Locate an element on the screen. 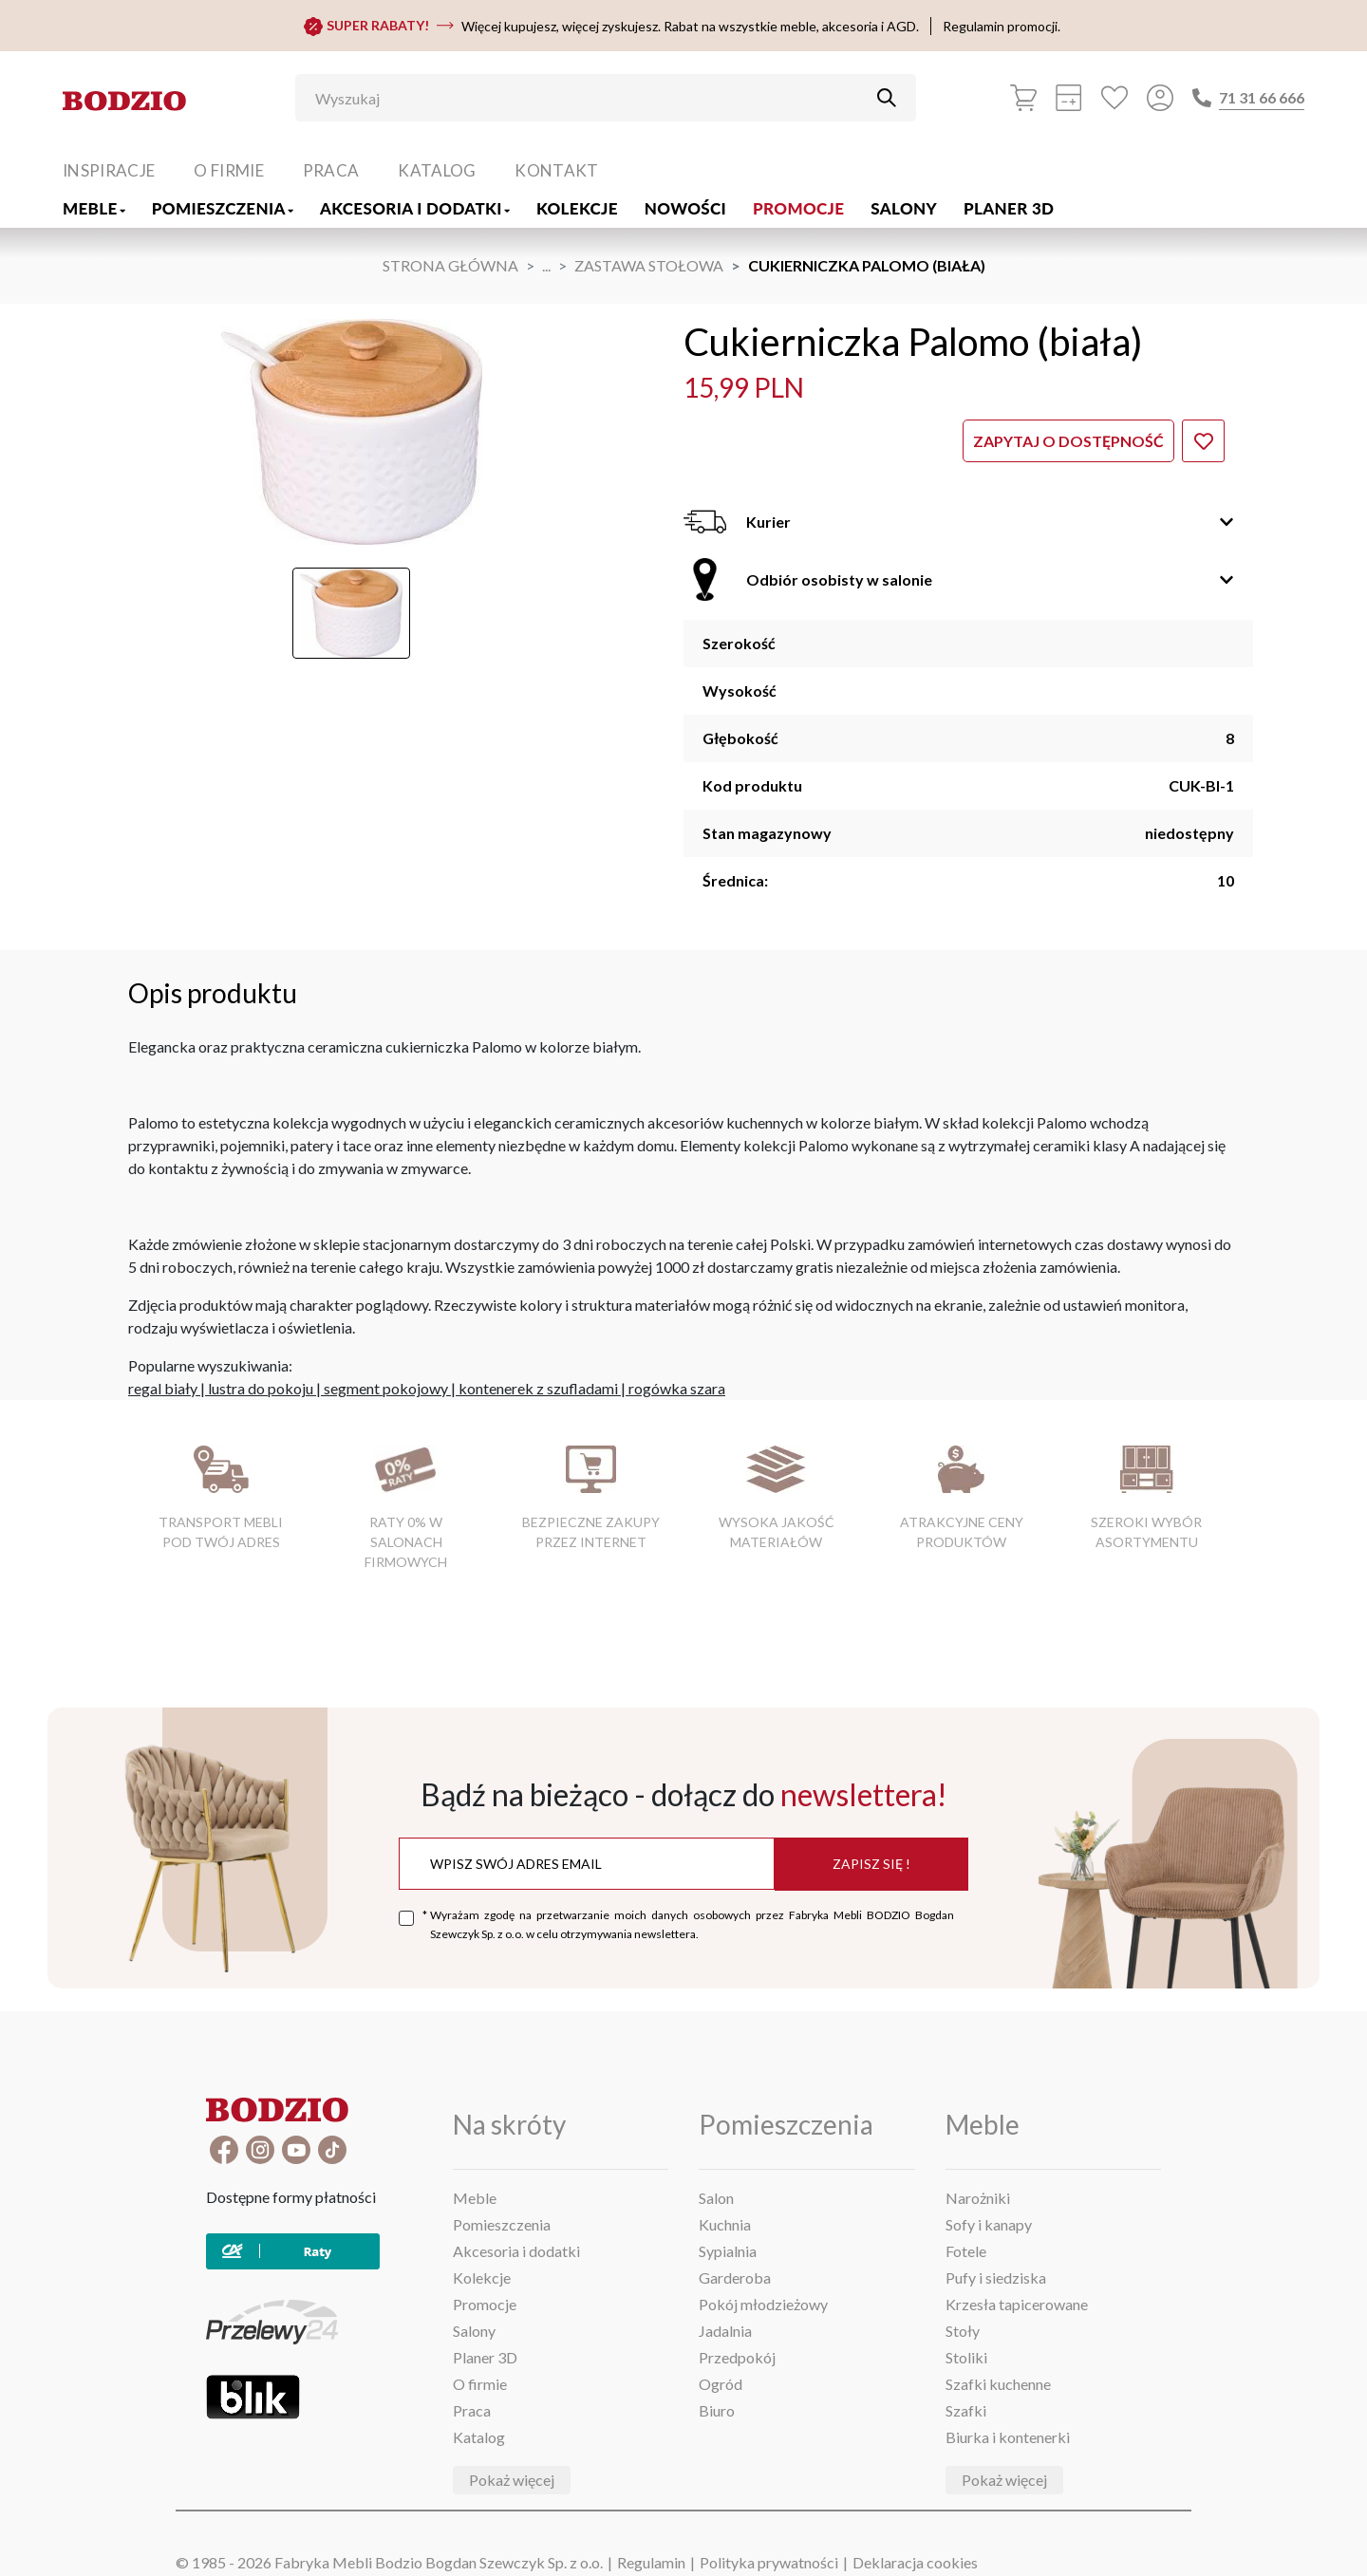 The height and width of the screenshot is (2576, 1367). Jadalnia is located at coordinates (725, 2331).